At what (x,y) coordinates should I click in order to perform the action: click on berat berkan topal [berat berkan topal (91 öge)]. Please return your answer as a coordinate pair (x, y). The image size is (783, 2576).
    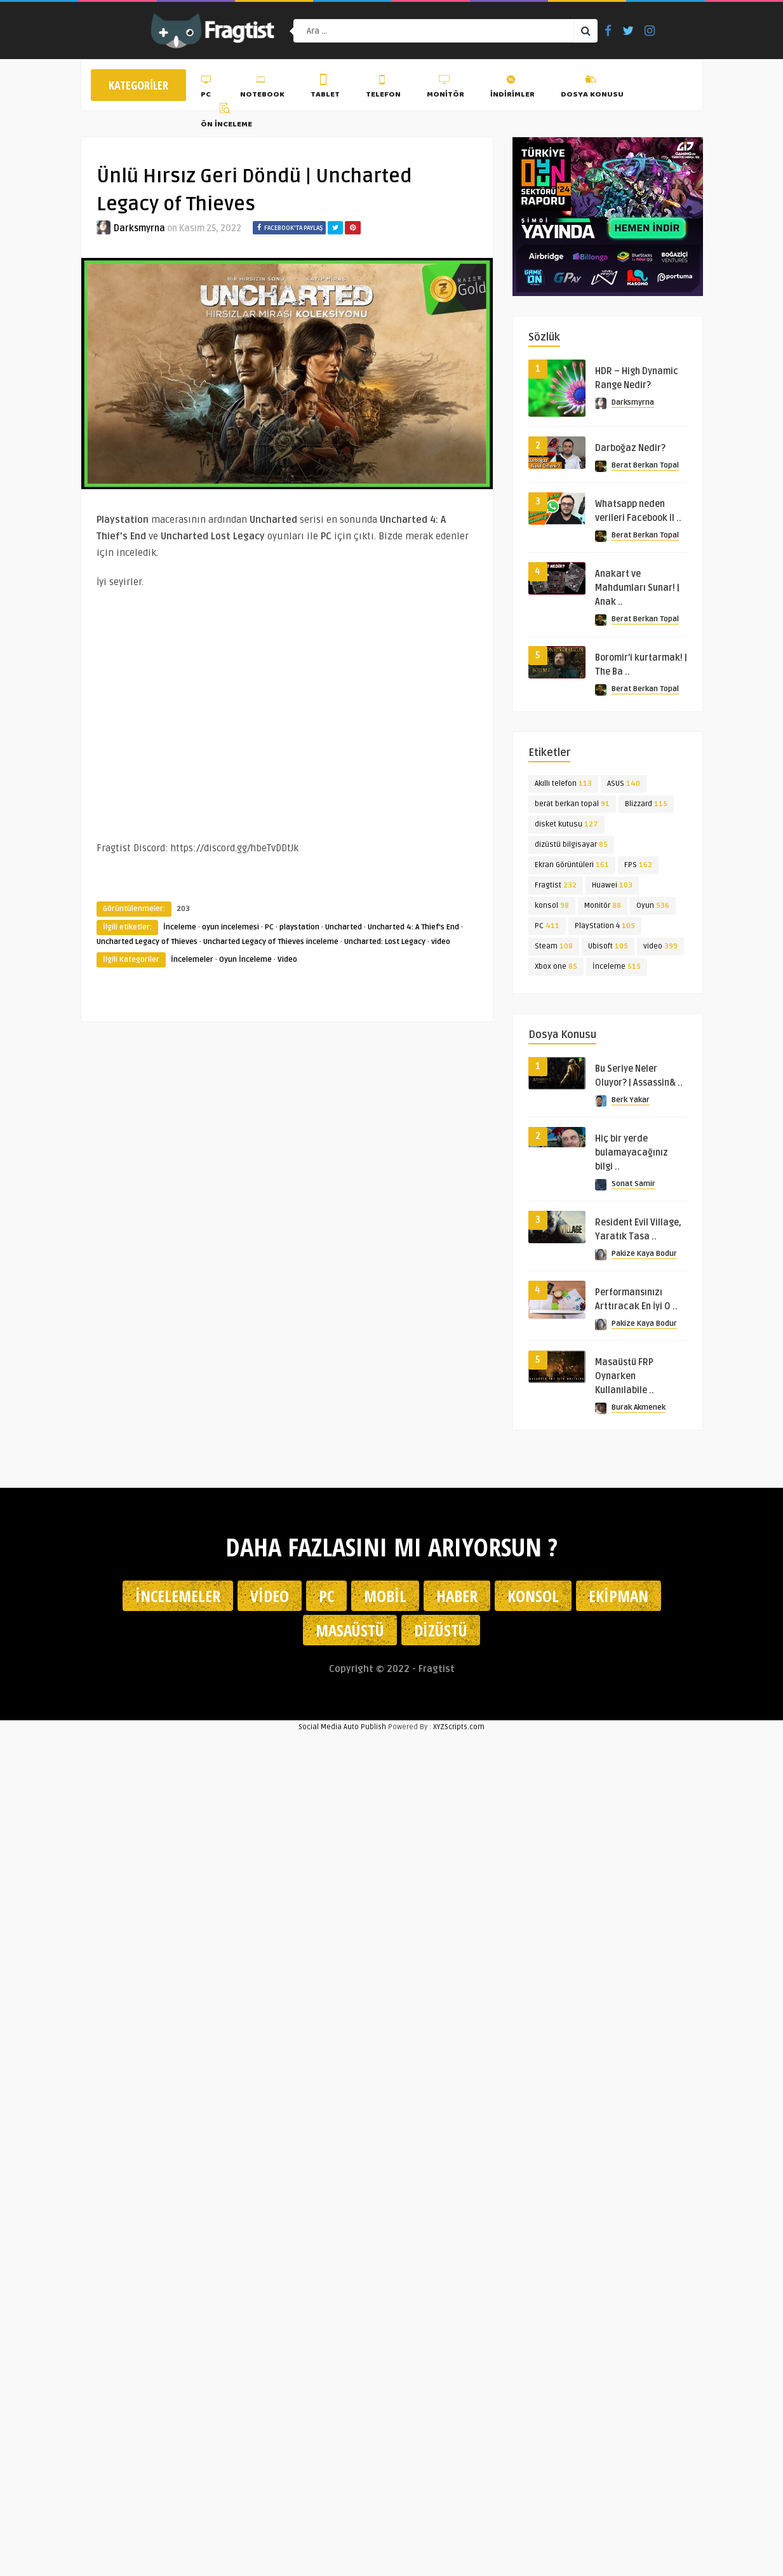
    Looking at the image, I should click on (572, 807).